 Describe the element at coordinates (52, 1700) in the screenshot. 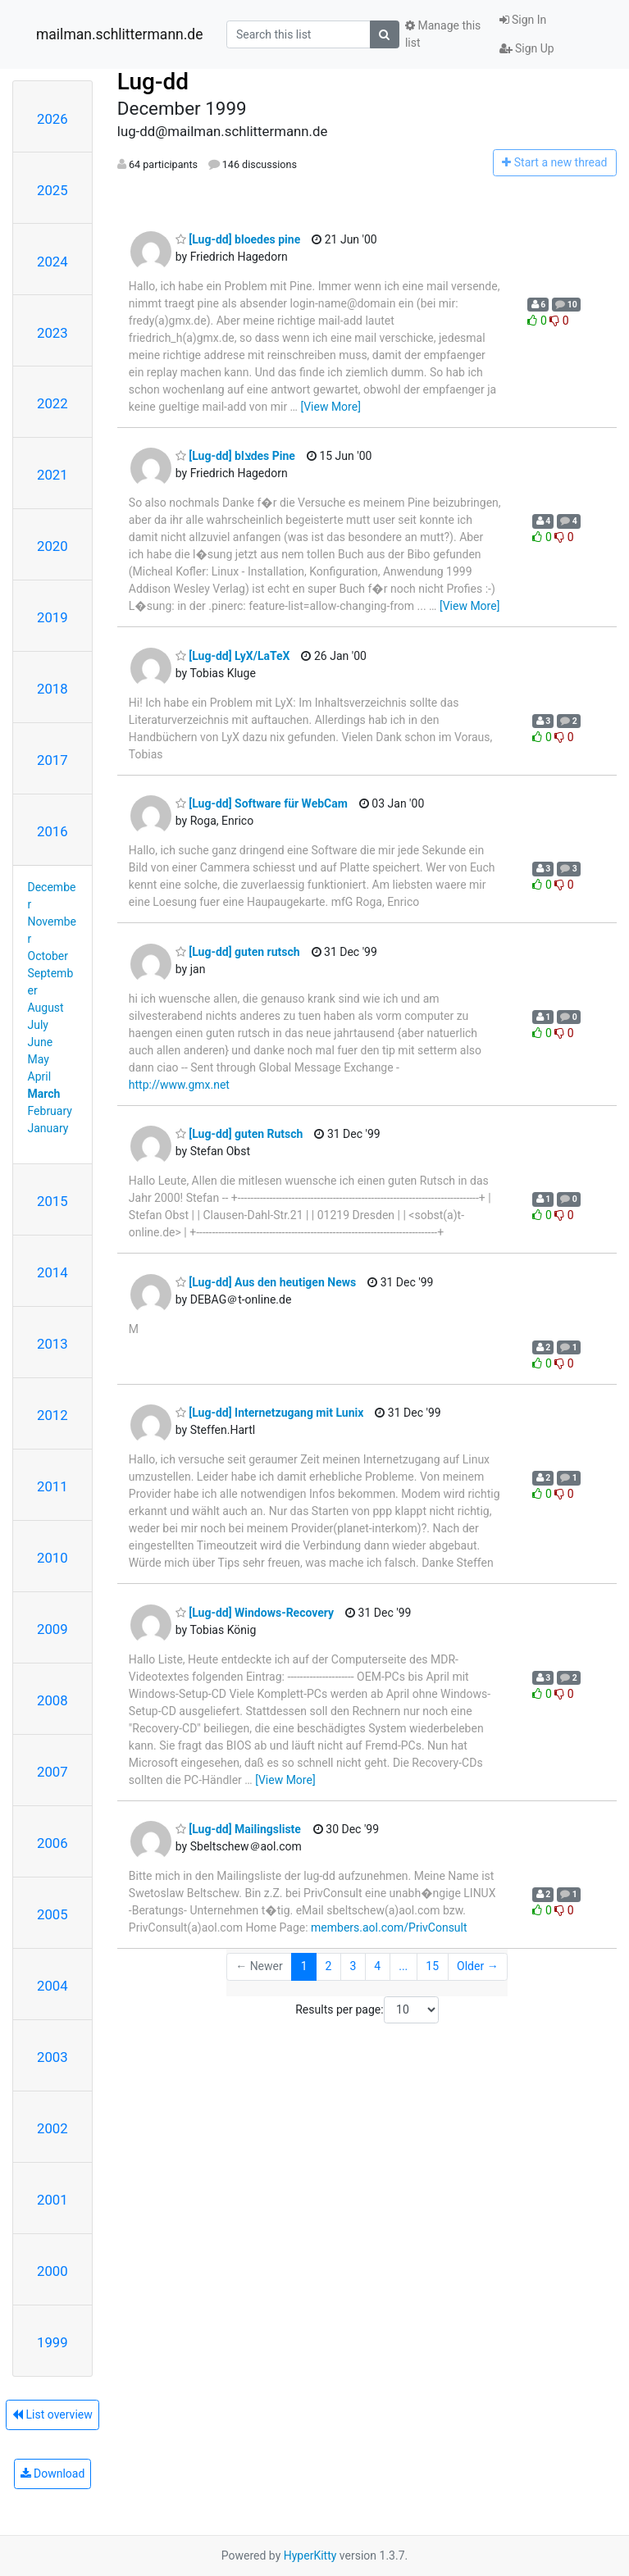

I see `2008` at that location.